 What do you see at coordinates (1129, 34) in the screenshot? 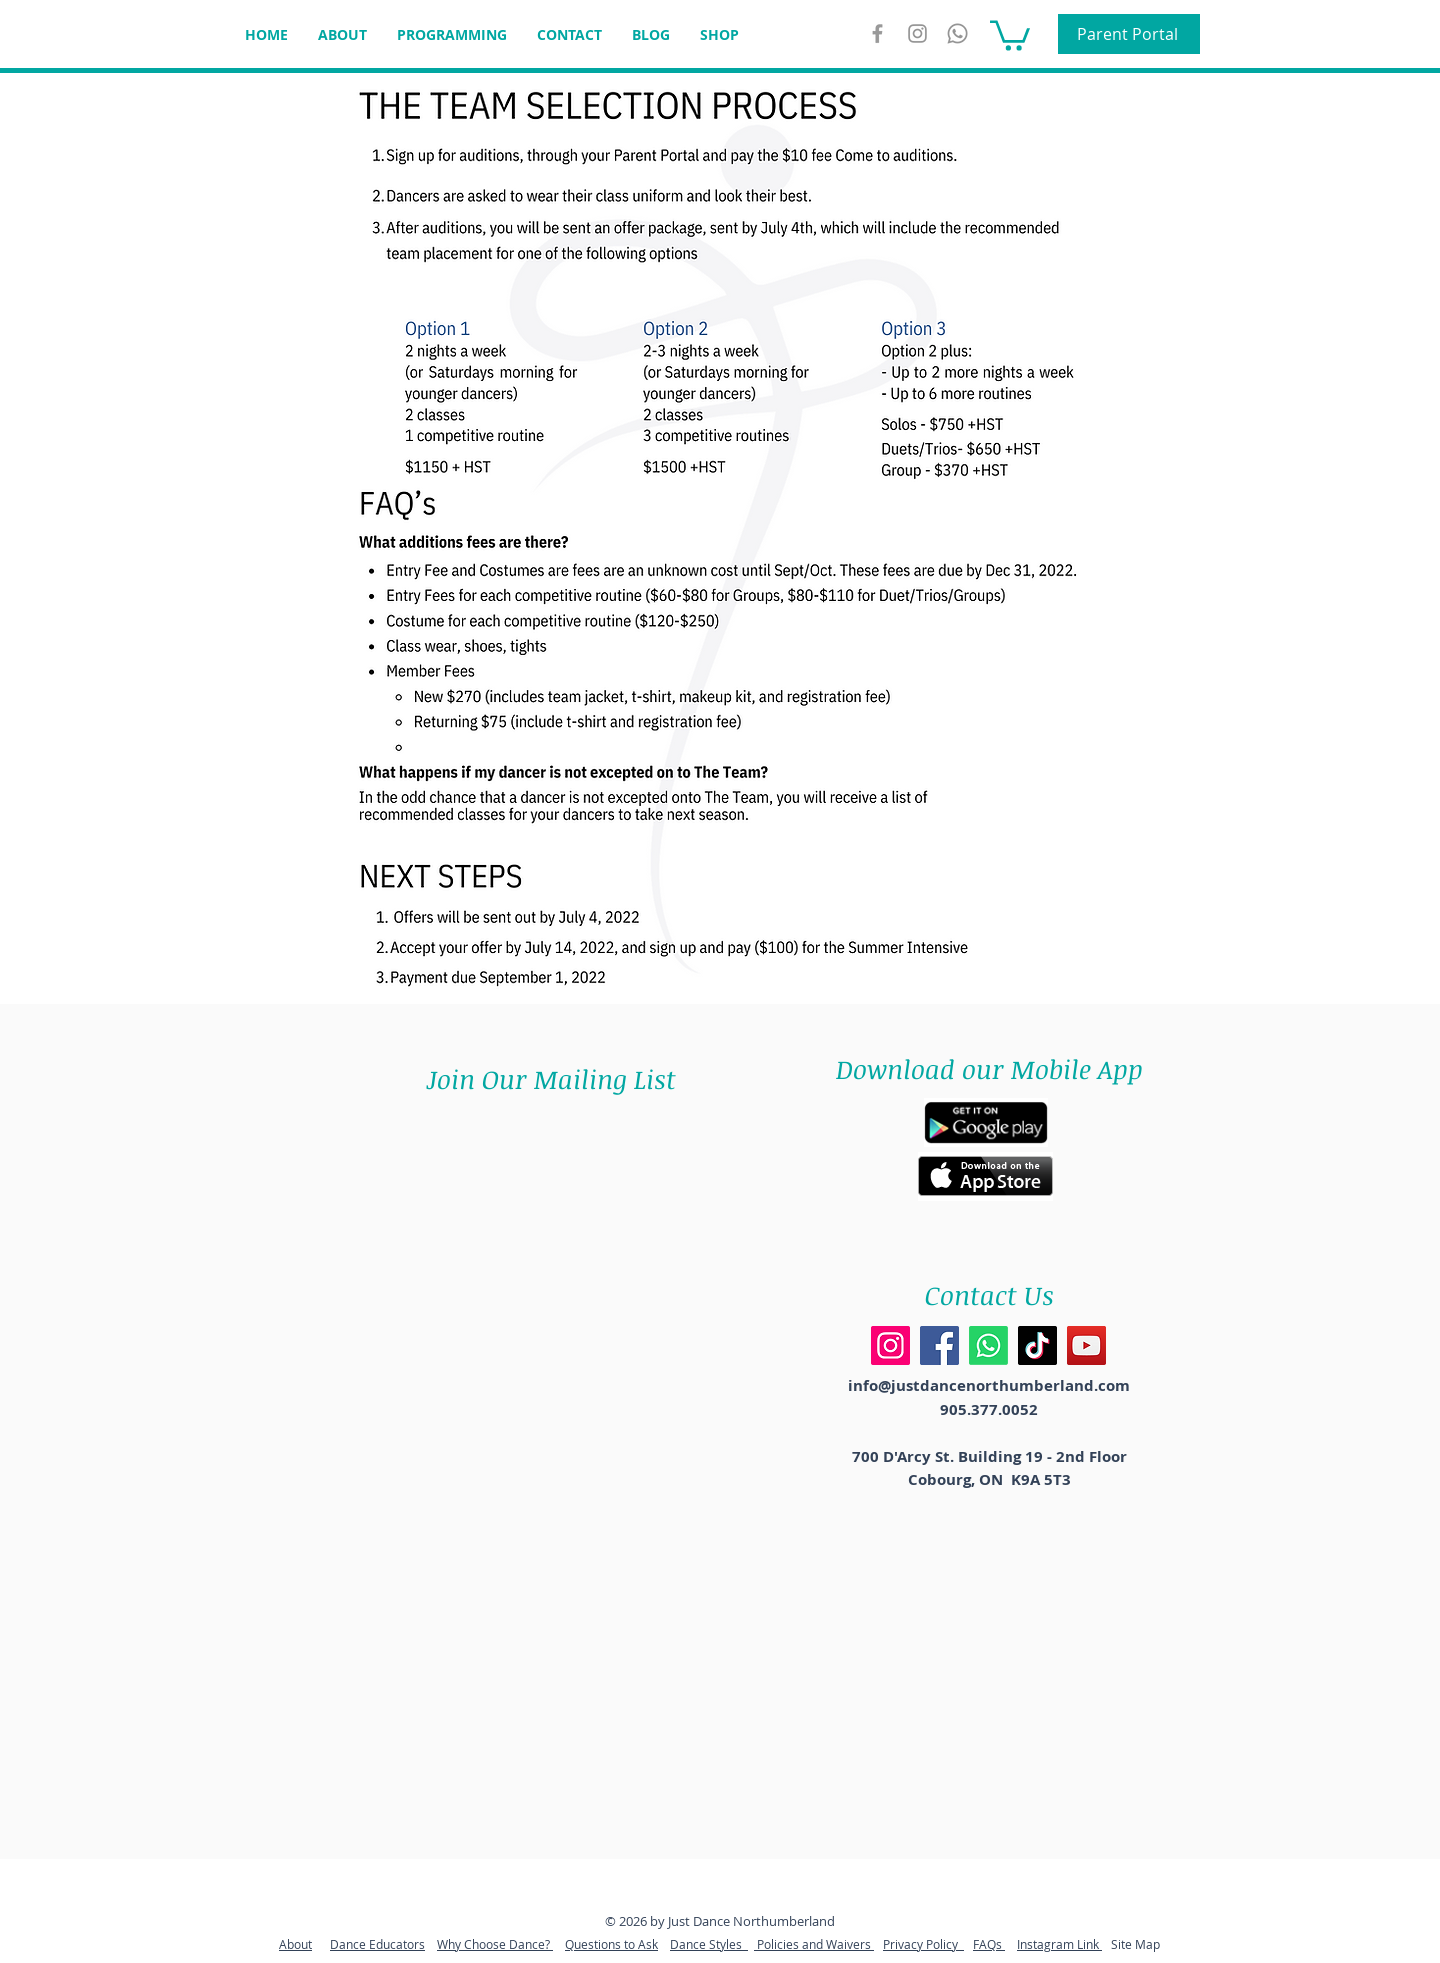
I see `[Parent Portal]` at bounding box center [1129, 34].